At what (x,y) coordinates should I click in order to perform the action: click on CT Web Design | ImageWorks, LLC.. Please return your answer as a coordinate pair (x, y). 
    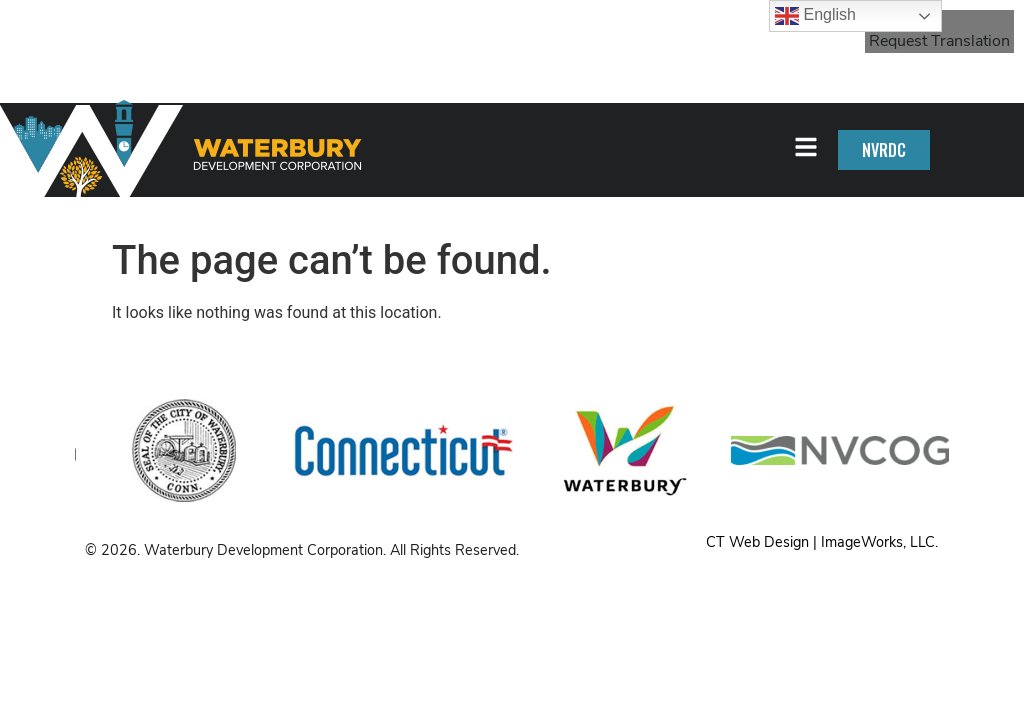
    Looking at the image, I should click on (822, 542).